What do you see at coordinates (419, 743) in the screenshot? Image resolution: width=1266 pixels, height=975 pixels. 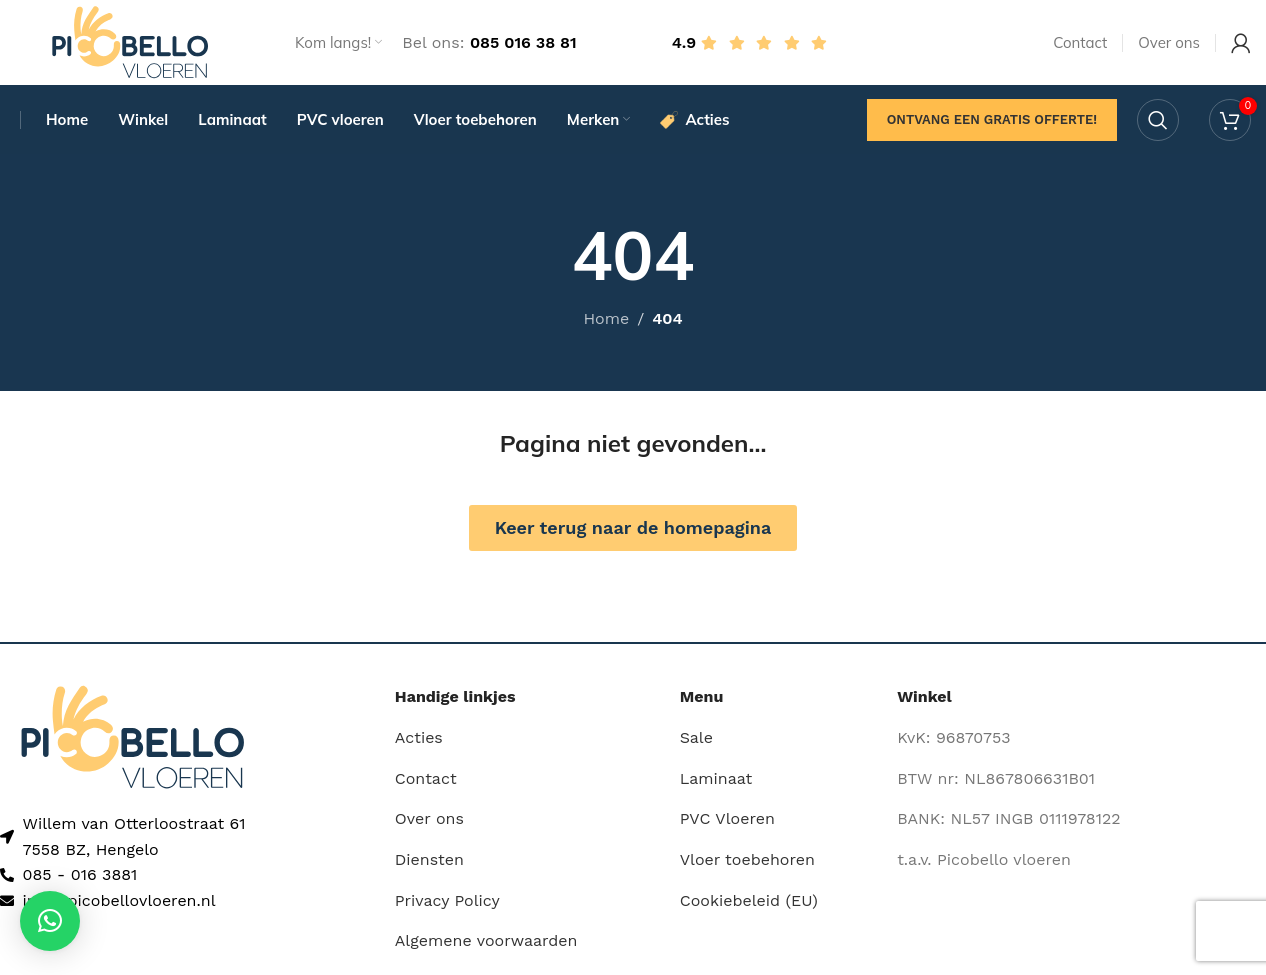 I see `Acties` at bounding box center [419, 743].